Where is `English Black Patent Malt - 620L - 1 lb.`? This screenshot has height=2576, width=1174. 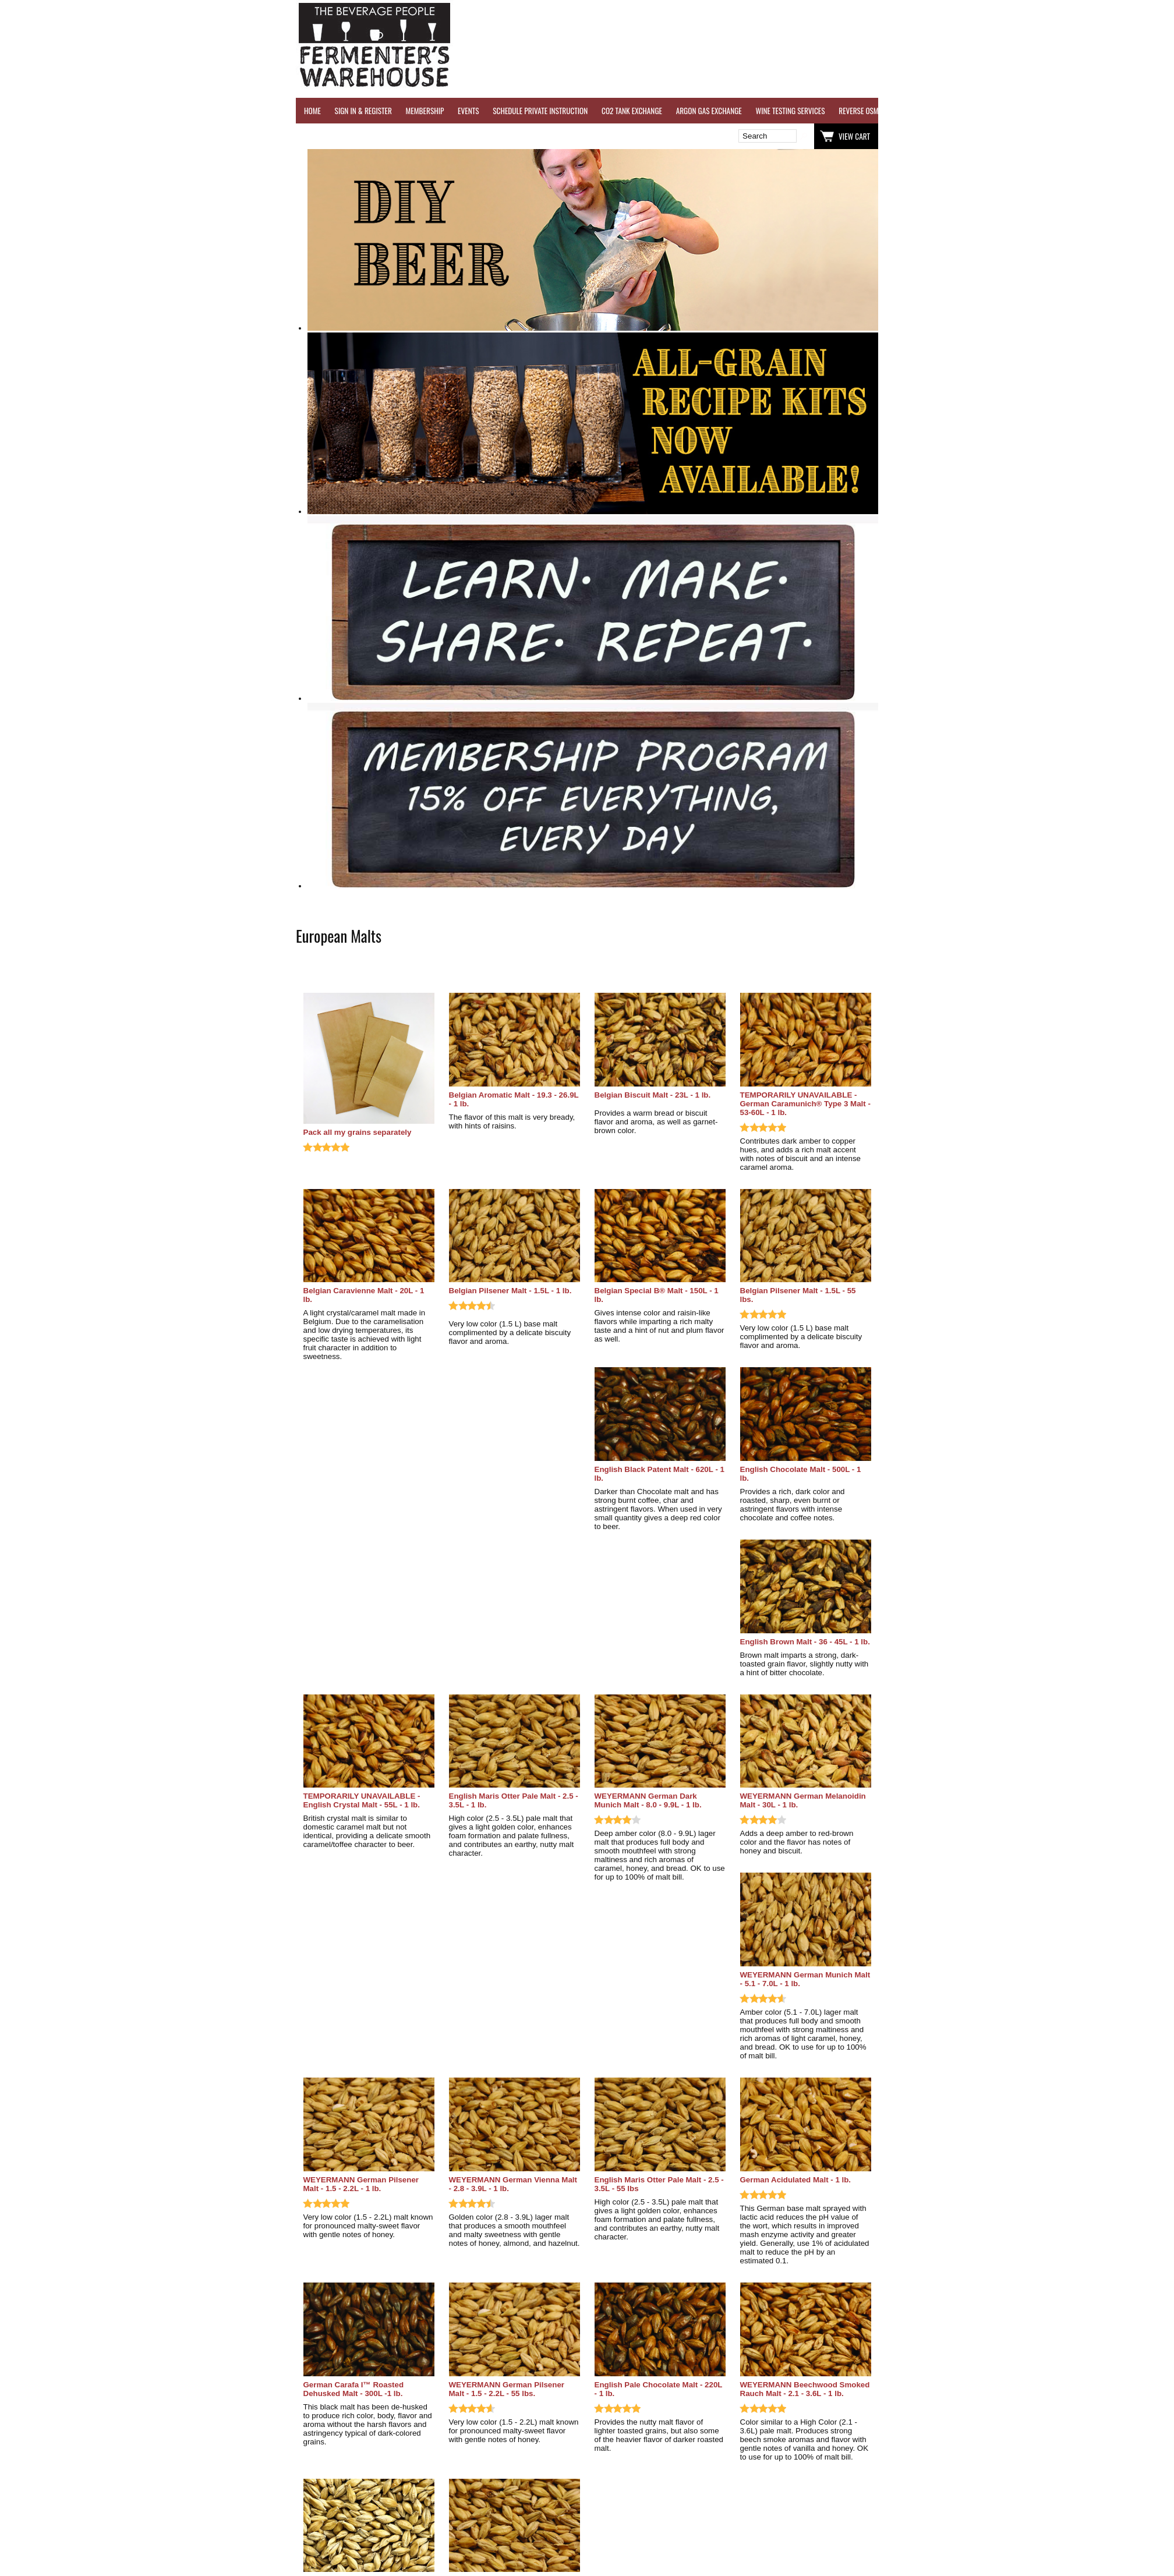 English Black Patent Malt - 620L - 1 lb. is located at coordinates (659, 1473).